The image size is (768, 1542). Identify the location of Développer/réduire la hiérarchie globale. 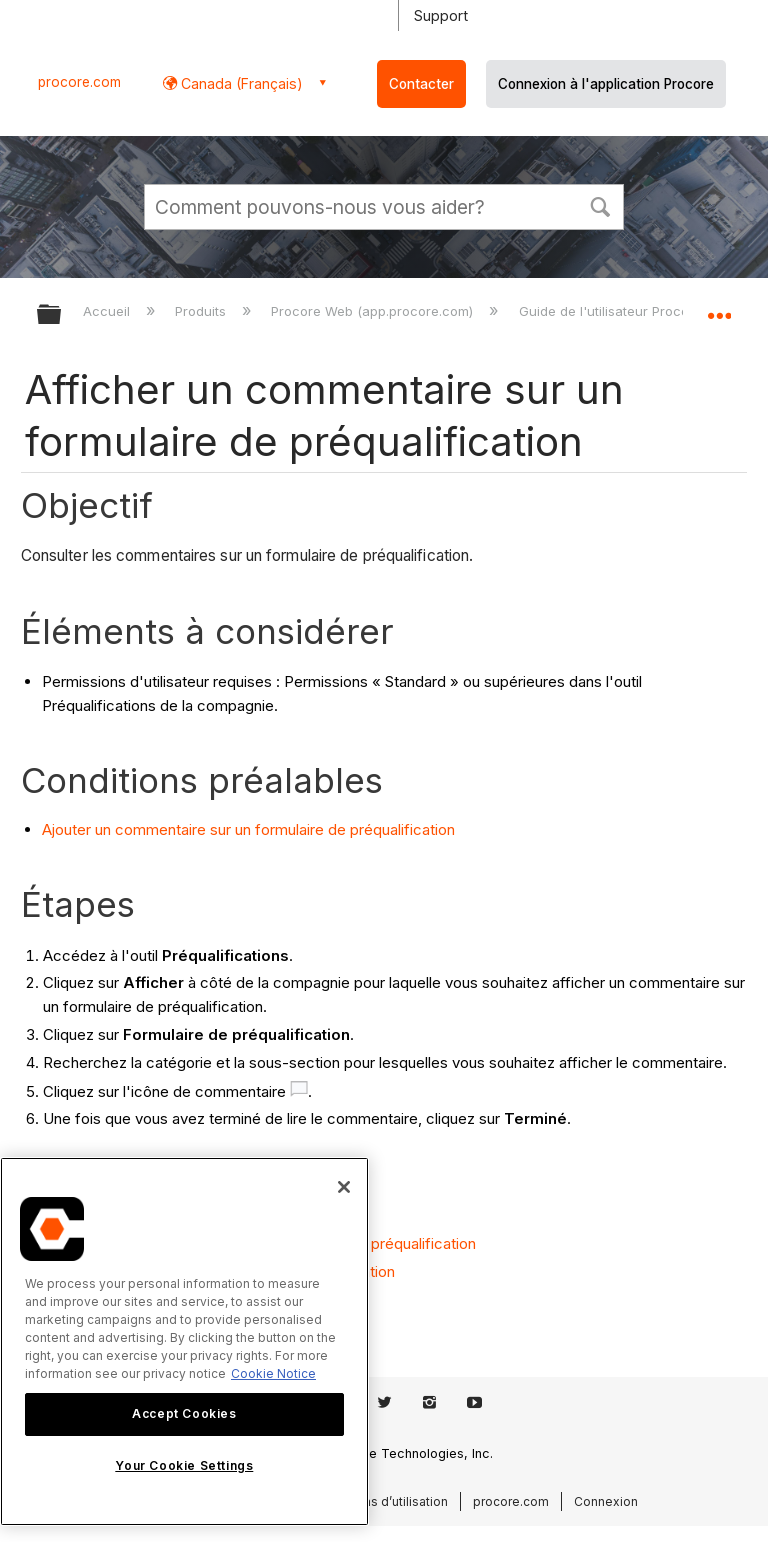
(62, 315).